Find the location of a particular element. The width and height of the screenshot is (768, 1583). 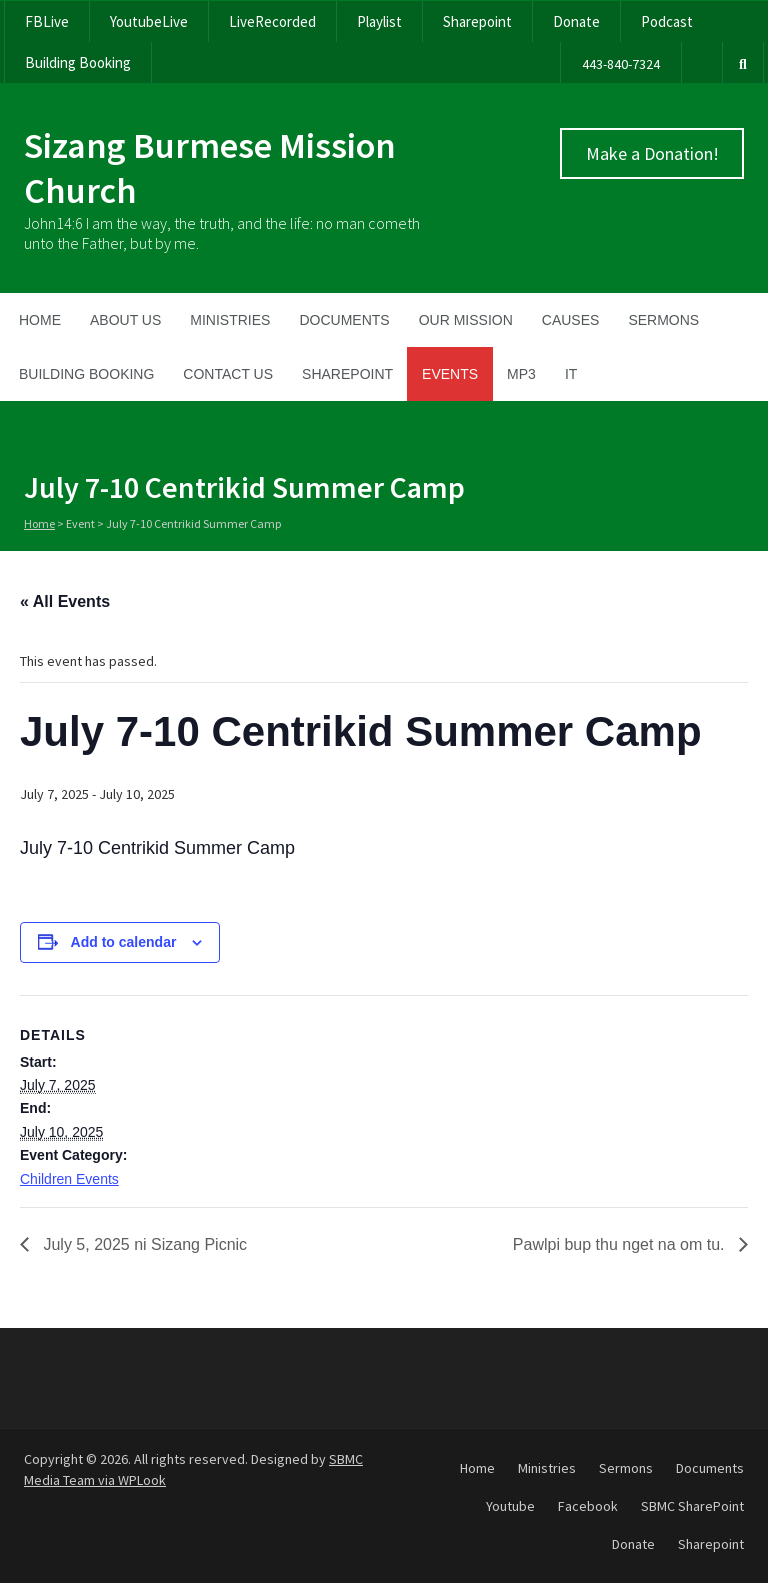

IT is located at coordinates (571, 374).